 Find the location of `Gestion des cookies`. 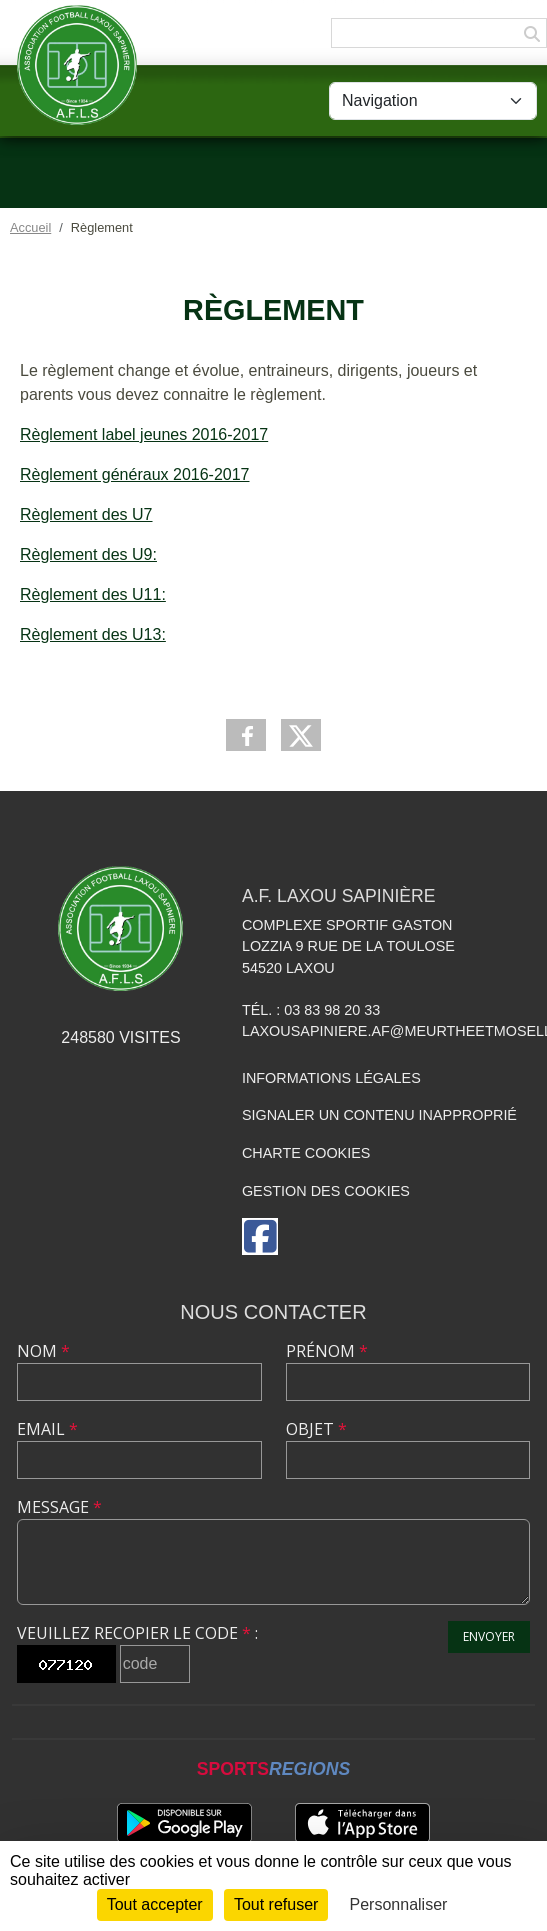

Gestion des cookies is located at coordinates (326, 1191).